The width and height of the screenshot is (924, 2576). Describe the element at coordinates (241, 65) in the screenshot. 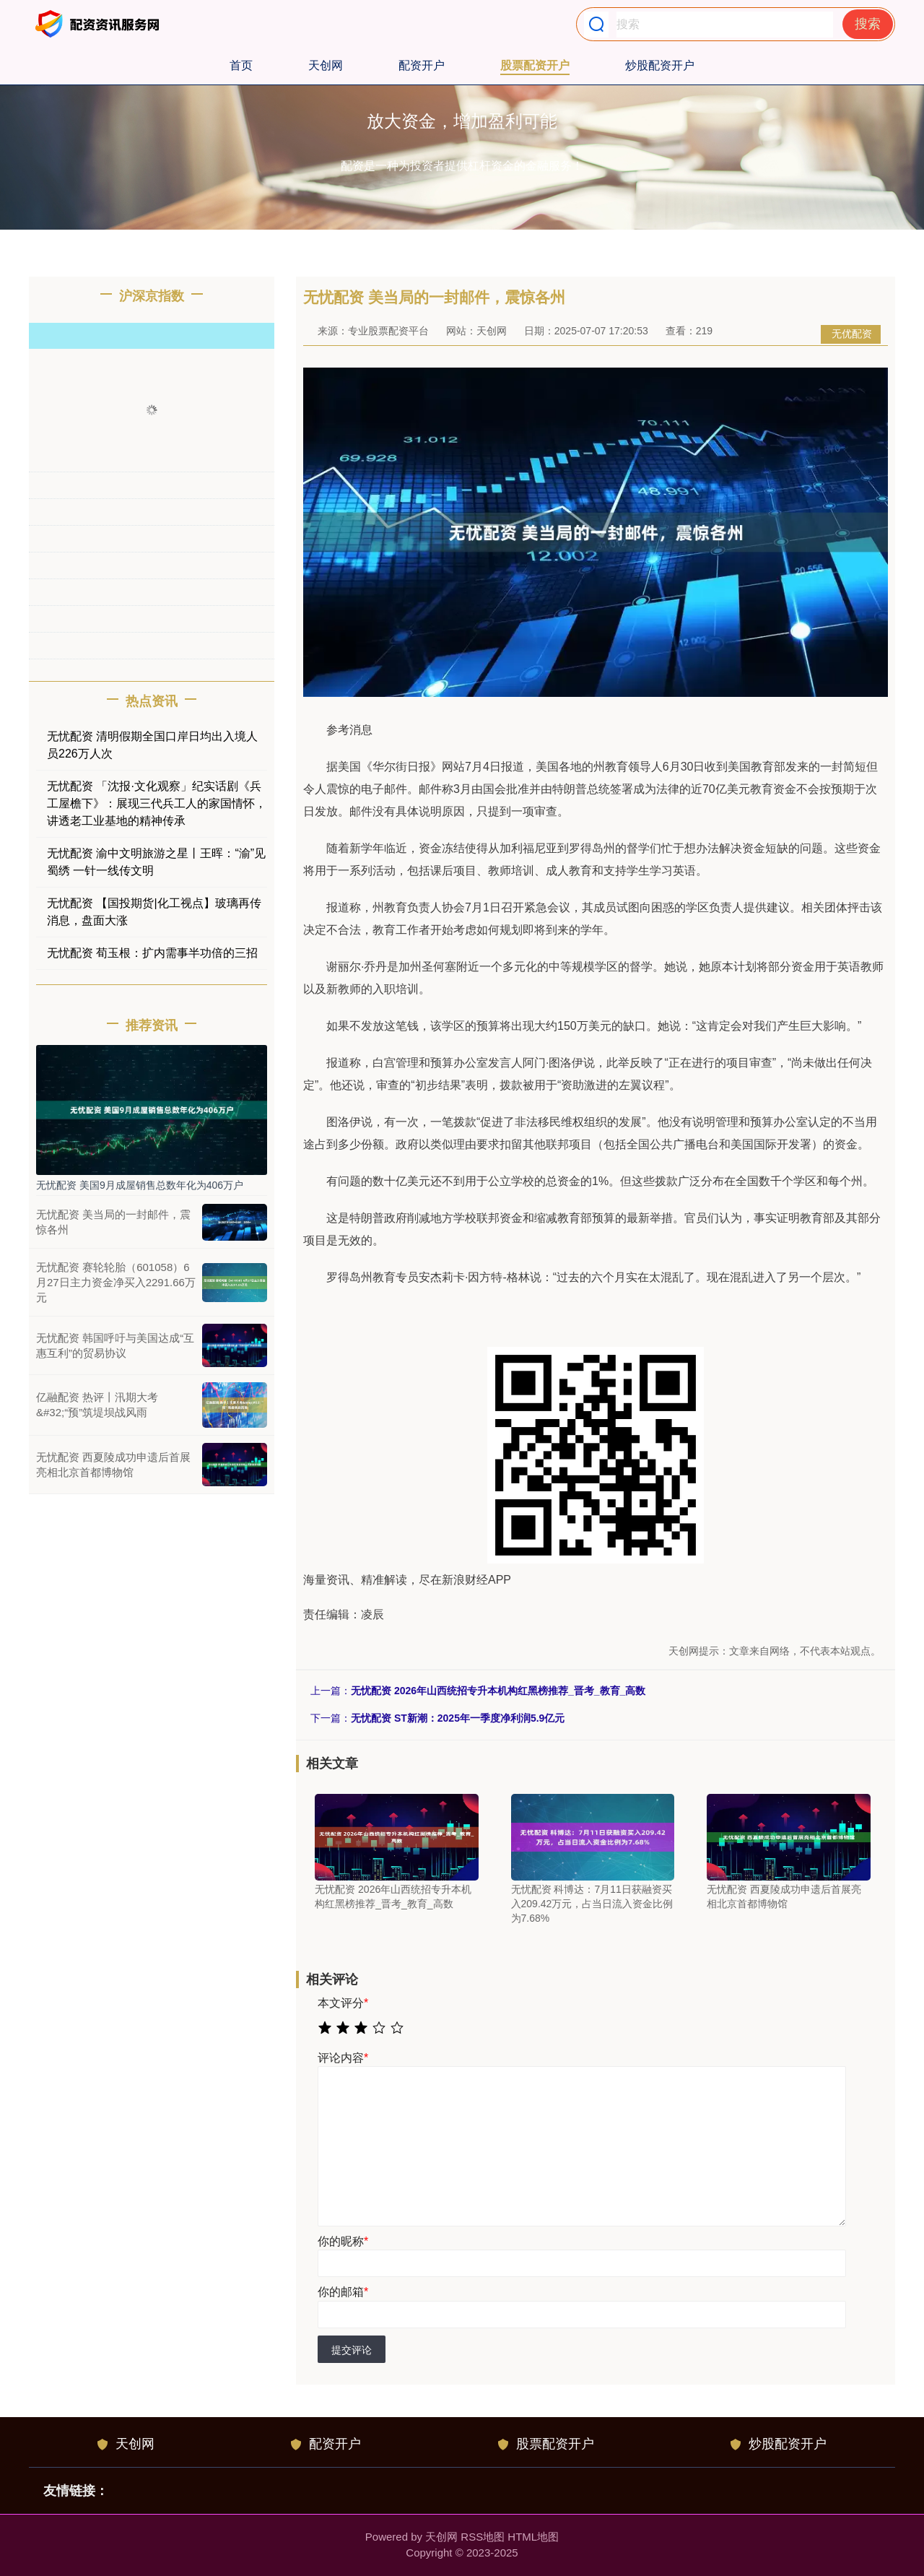

I see `首页` at that location.